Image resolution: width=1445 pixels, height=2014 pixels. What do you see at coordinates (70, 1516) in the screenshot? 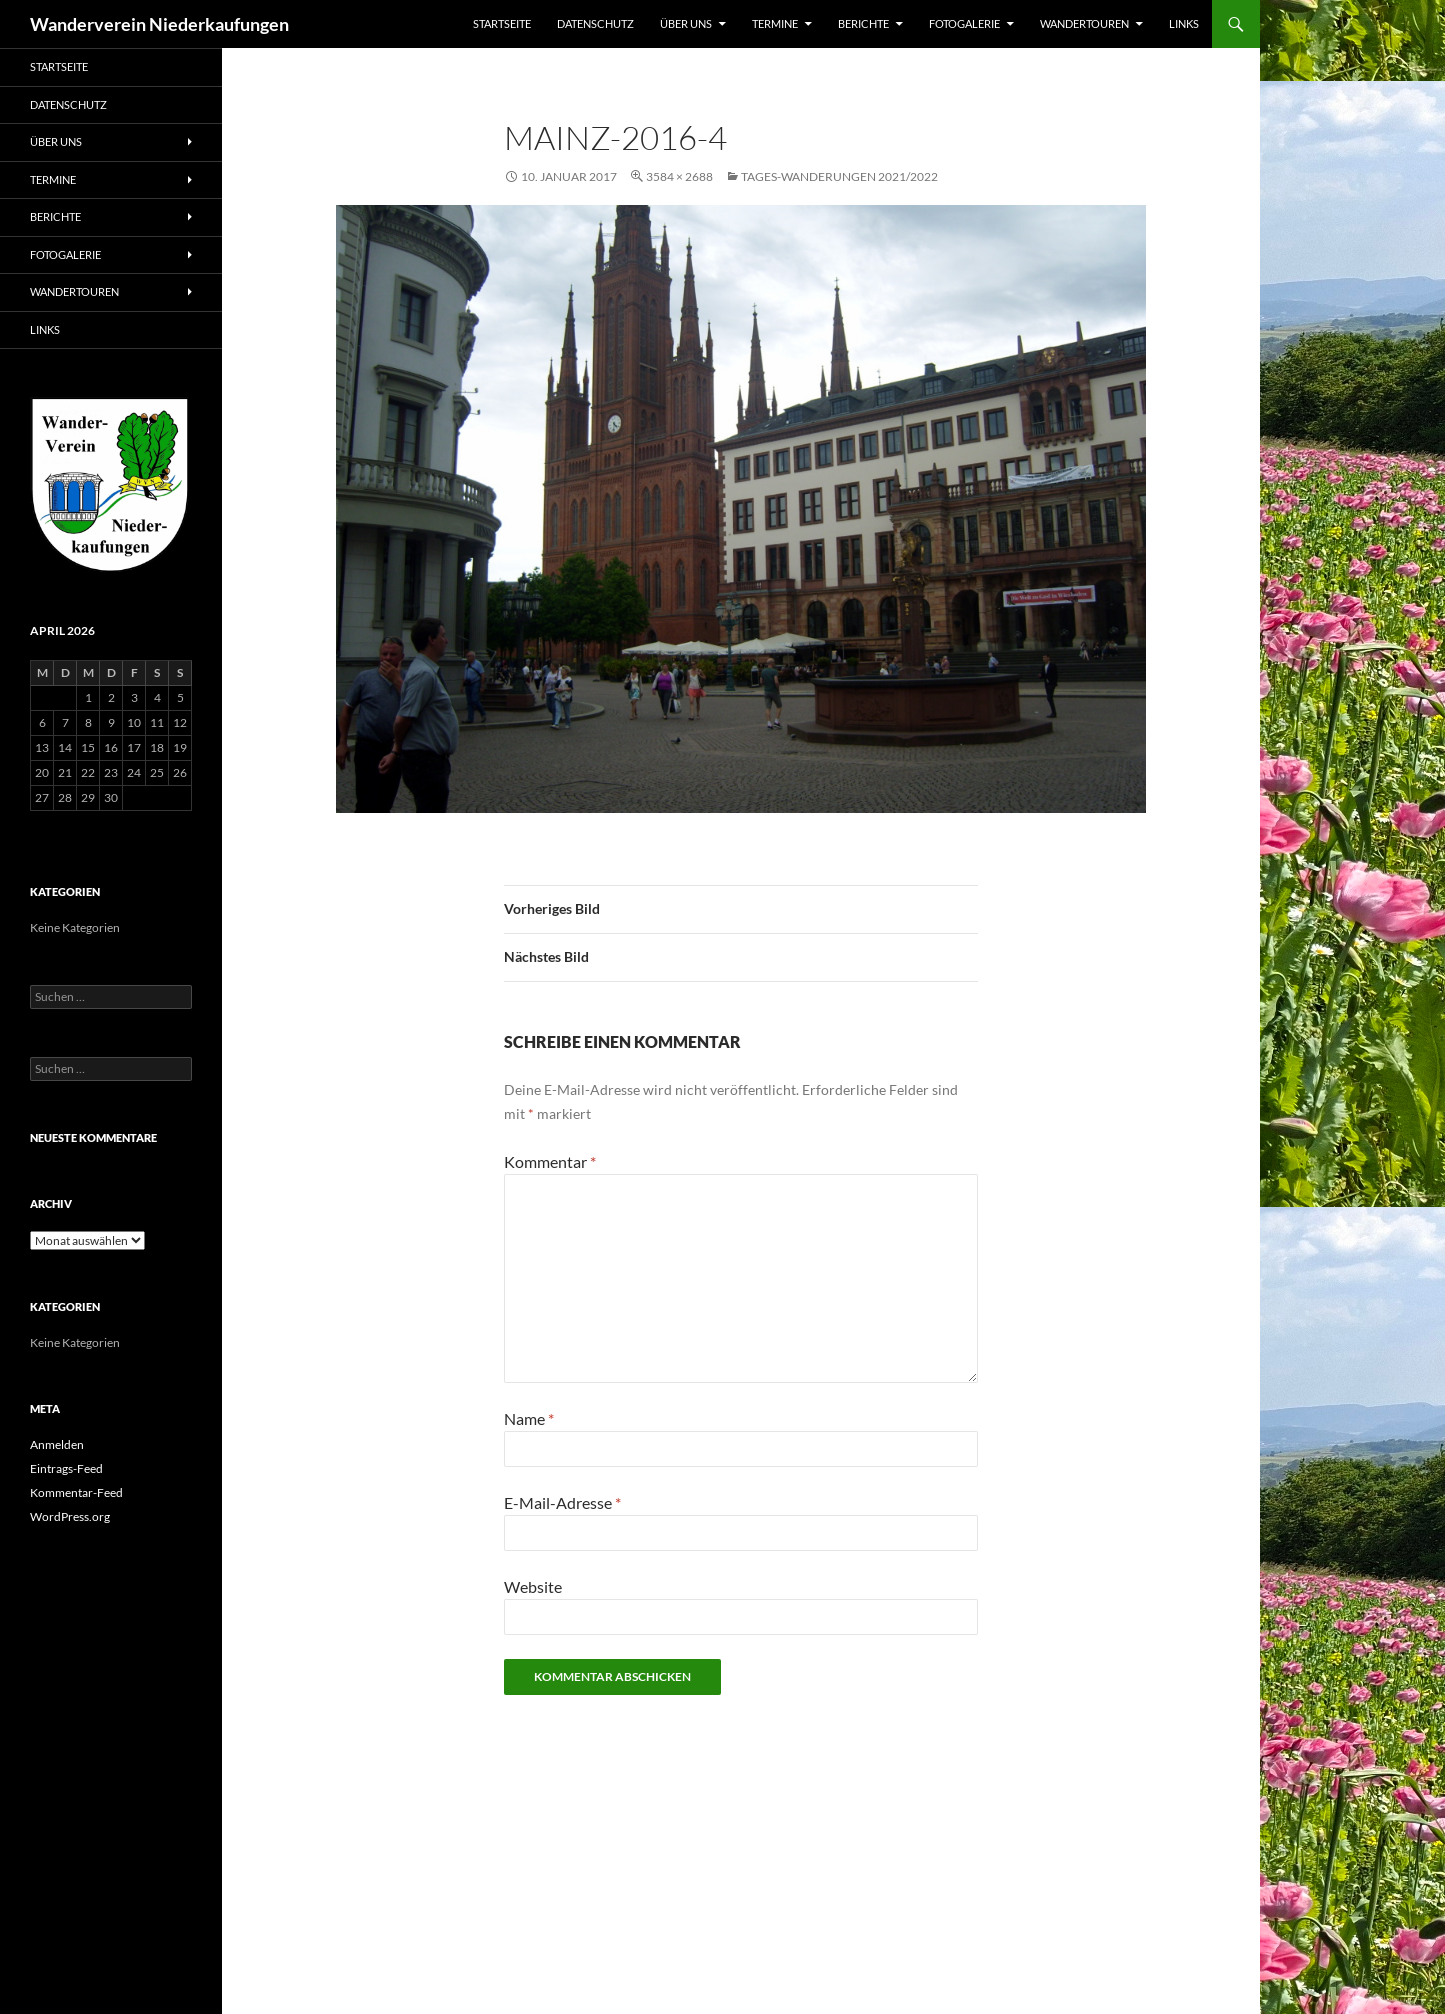
I see `WordPress.org` at bounding box center [70, 1516].